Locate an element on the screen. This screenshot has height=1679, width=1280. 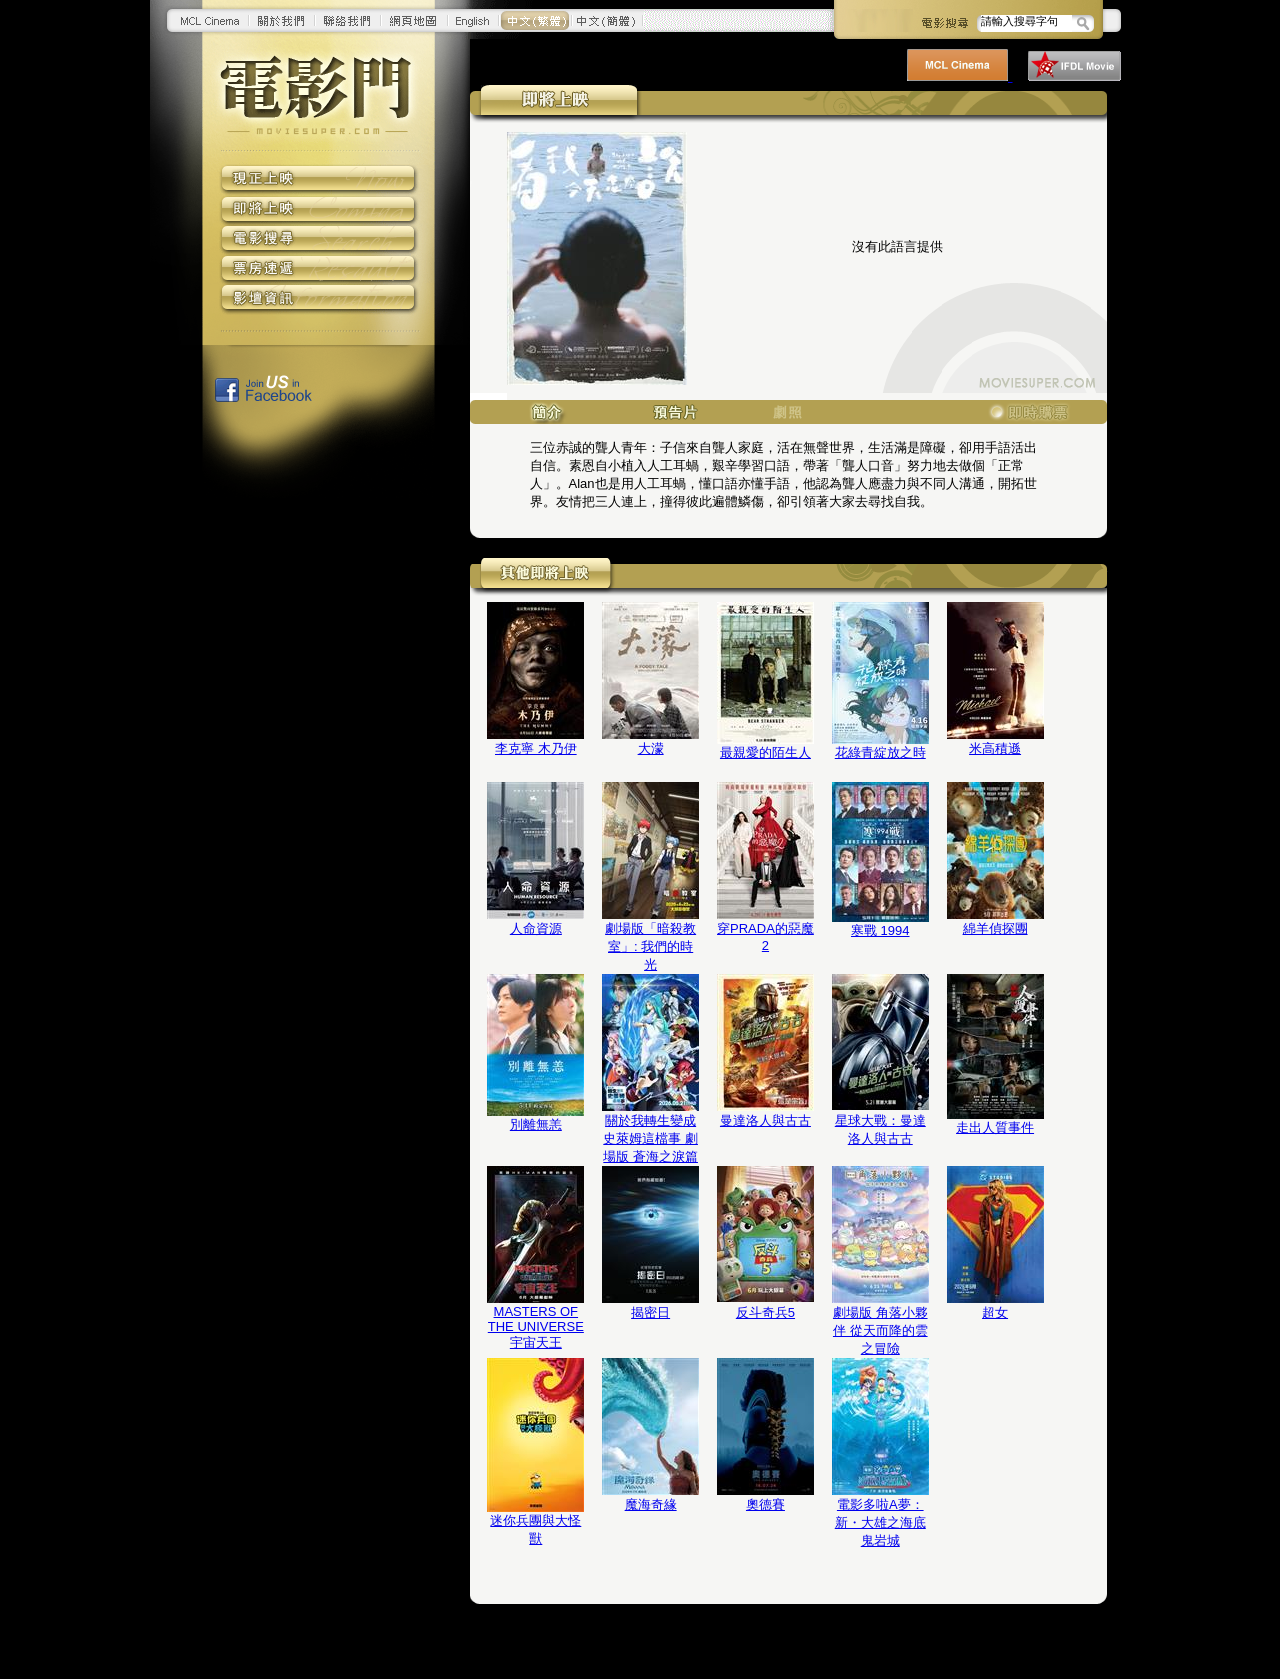
奧德賽 is located at coordinates (765, 1504).